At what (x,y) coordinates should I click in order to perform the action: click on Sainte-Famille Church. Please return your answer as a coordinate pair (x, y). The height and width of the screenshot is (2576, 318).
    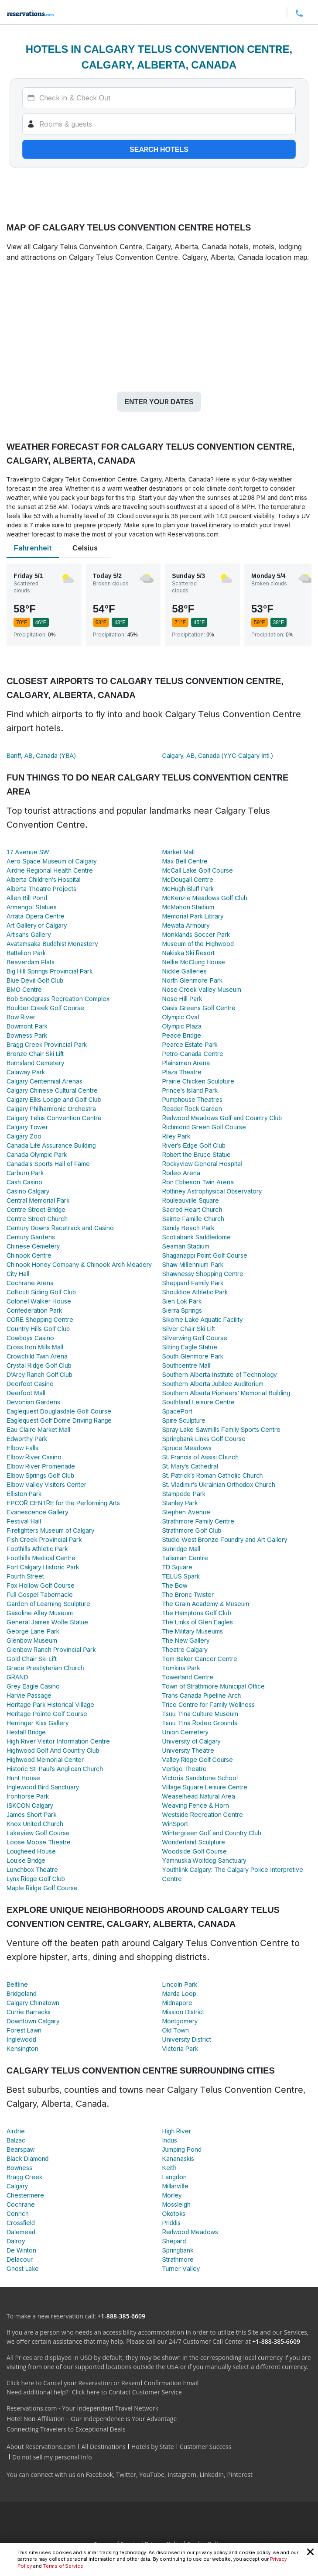
    Looking at the image, I should click on (193, 1218).